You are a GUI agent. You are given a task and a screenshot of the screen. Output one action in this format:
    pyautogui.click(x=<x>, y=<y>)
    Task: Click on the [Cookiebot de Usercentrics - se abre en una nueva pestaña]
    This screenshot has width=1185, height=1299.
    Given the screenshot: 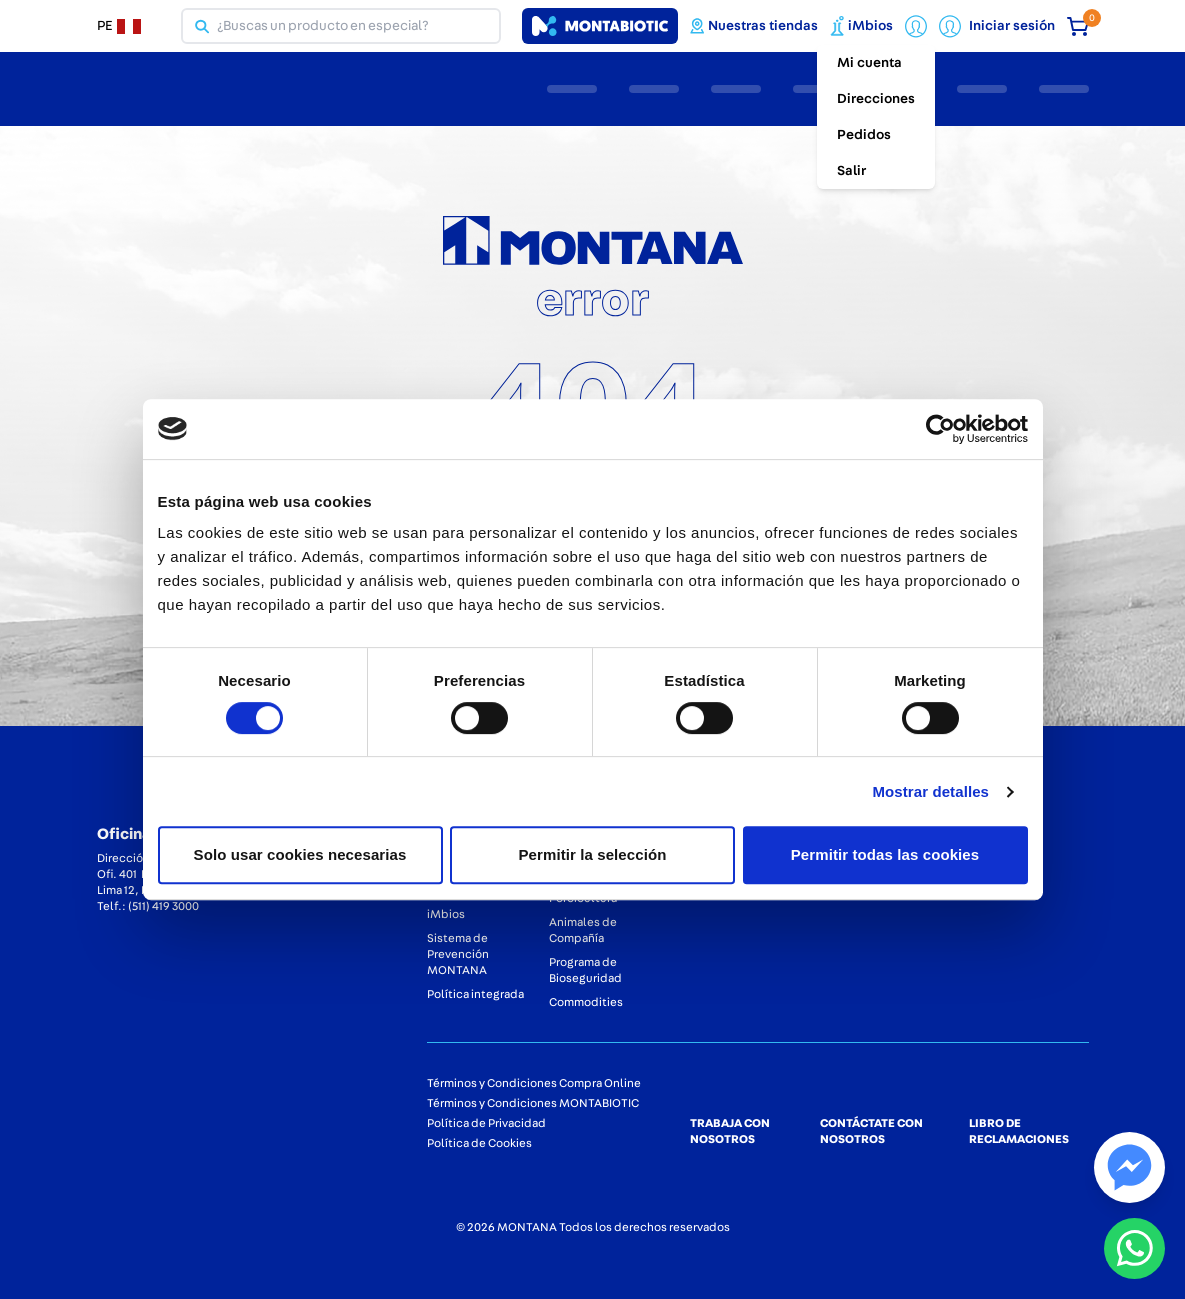 What is the action you would take?
    pyautogui.click(x=940, y=429)
    